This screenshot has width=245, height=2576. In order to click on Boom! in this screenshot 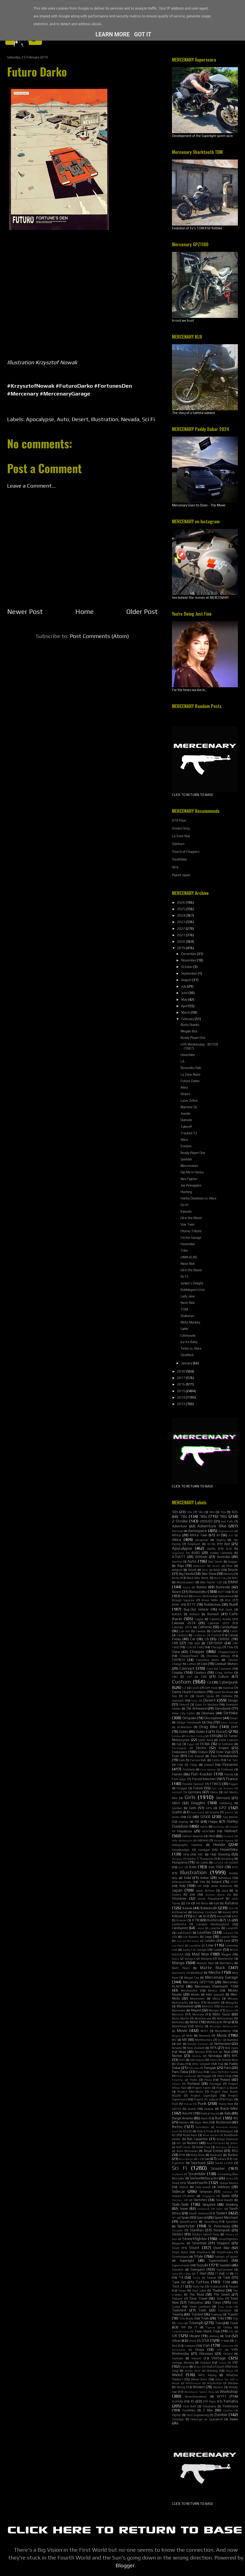, I will do `click(177, 1592)`.